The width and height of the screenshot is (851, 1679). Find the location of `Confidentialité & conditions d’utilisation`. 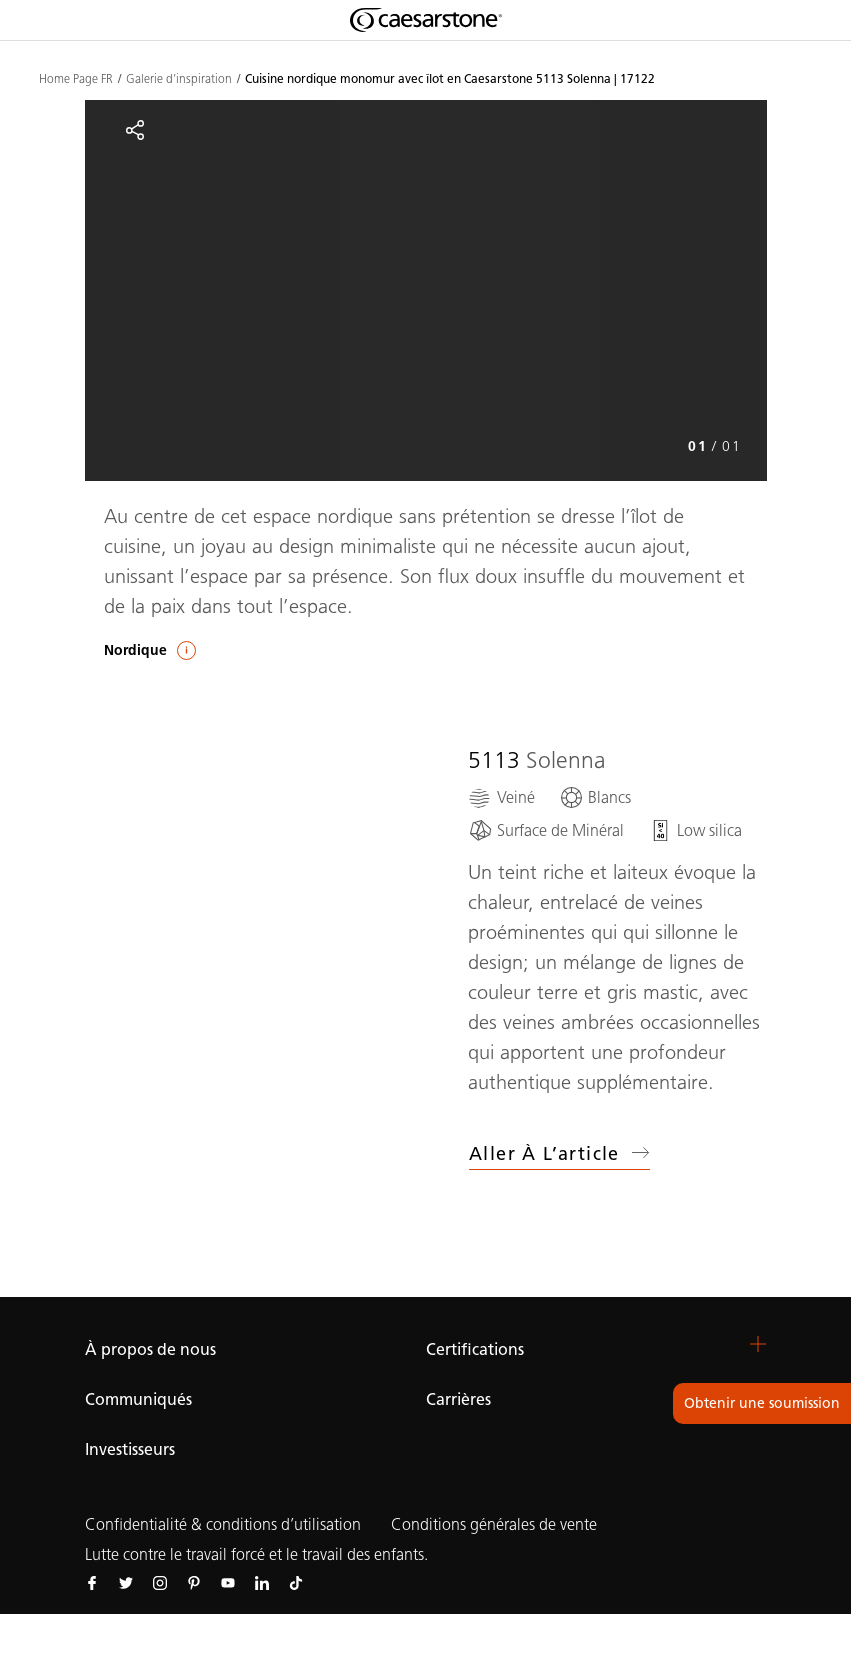

Confidentialité & conditions d’utilisation is located at coordinates (223, 1524).